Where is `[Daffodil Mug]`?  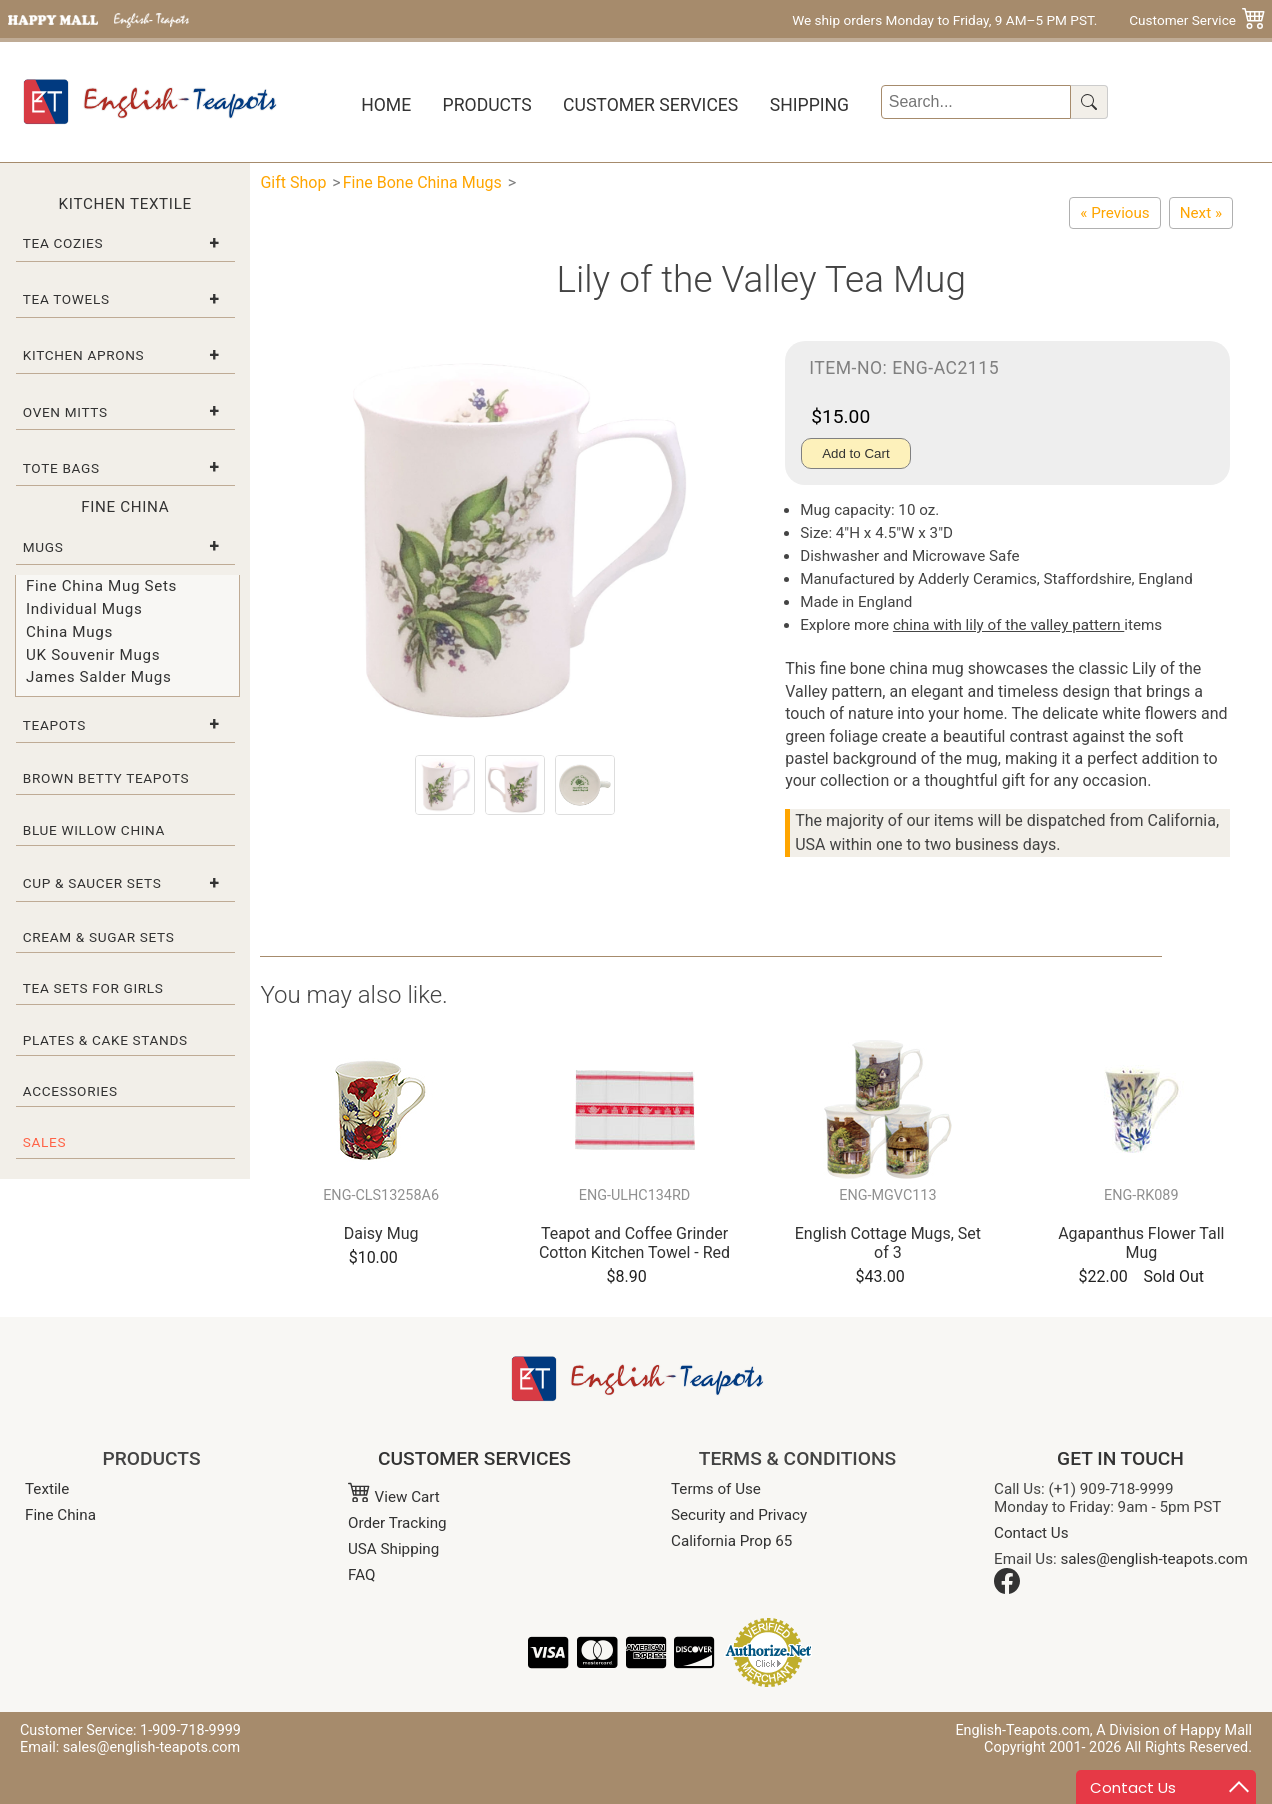
[Daffodil Mug] is located at coordinates (1201, 213).